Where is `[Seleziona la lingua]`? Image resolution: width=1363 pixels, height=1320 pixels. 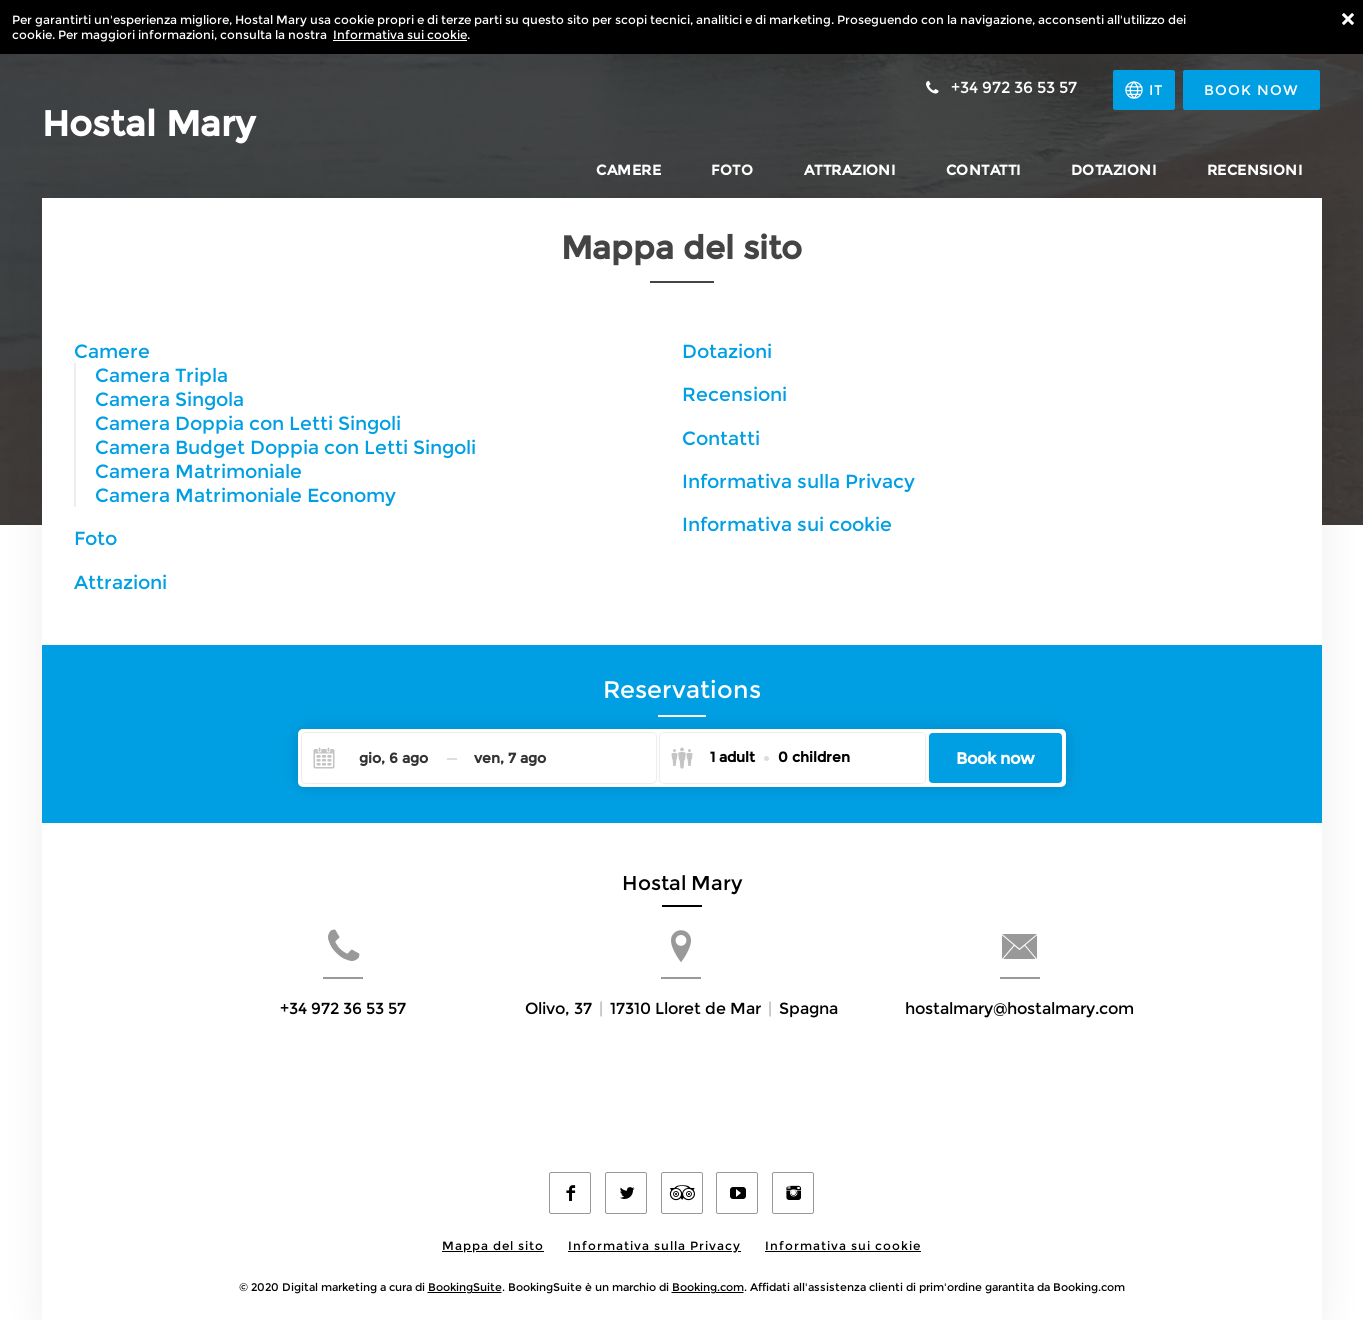
[Seleziona la lingua] is located at coordinates (1141, 90).